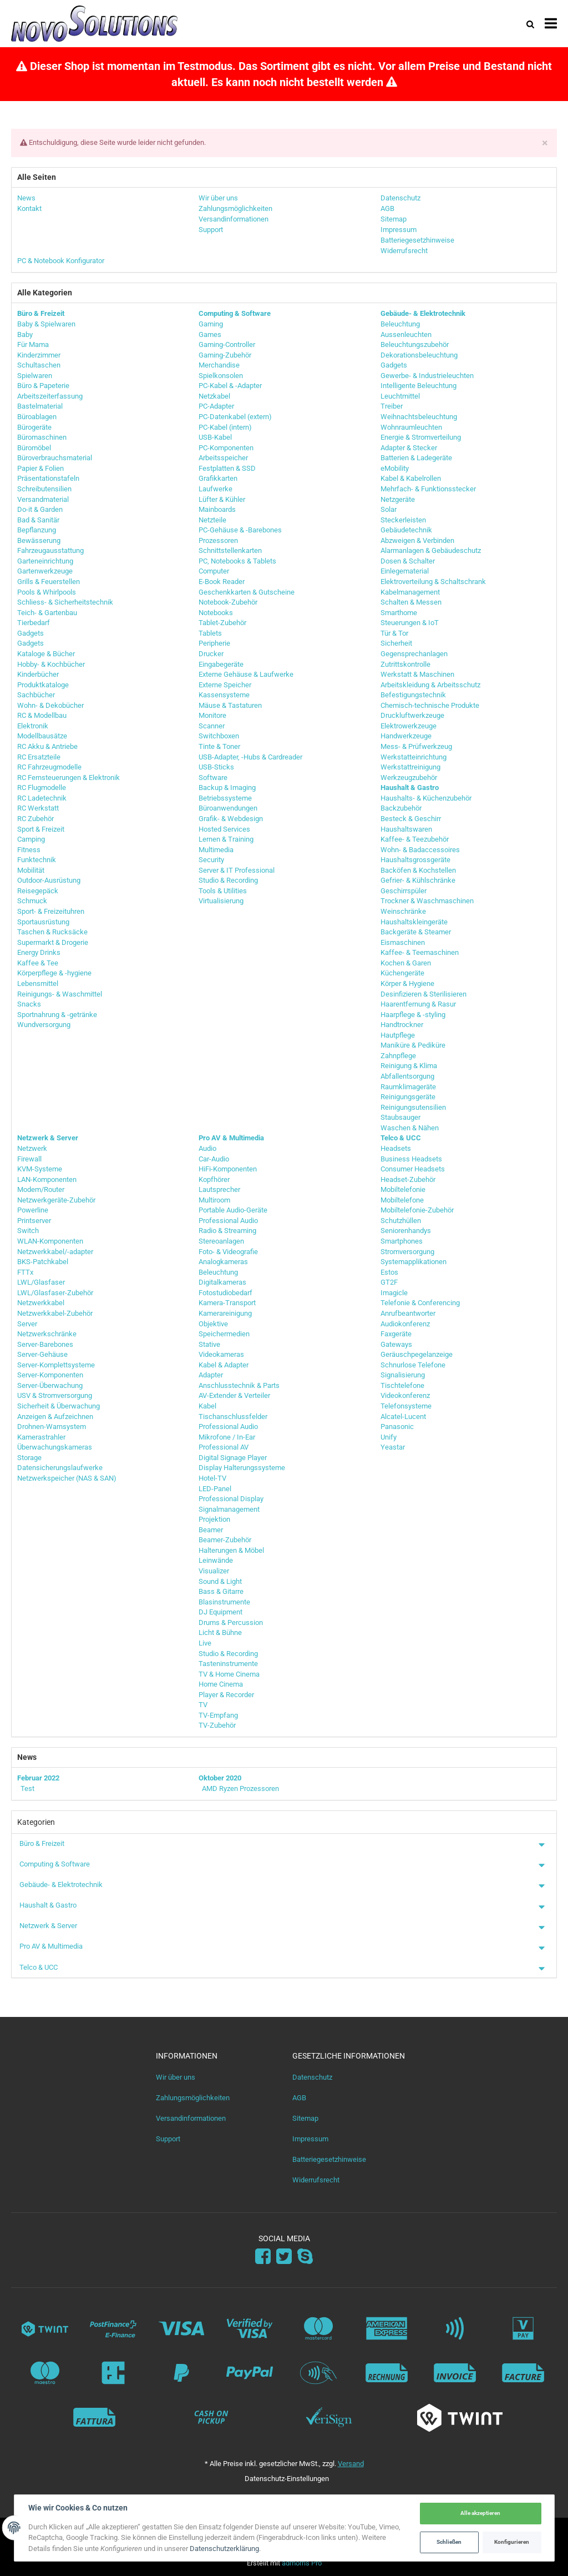  Describe the element at coordinates (46, 324) in the screenshot. I see `Baby & Spielwaren` at that location.